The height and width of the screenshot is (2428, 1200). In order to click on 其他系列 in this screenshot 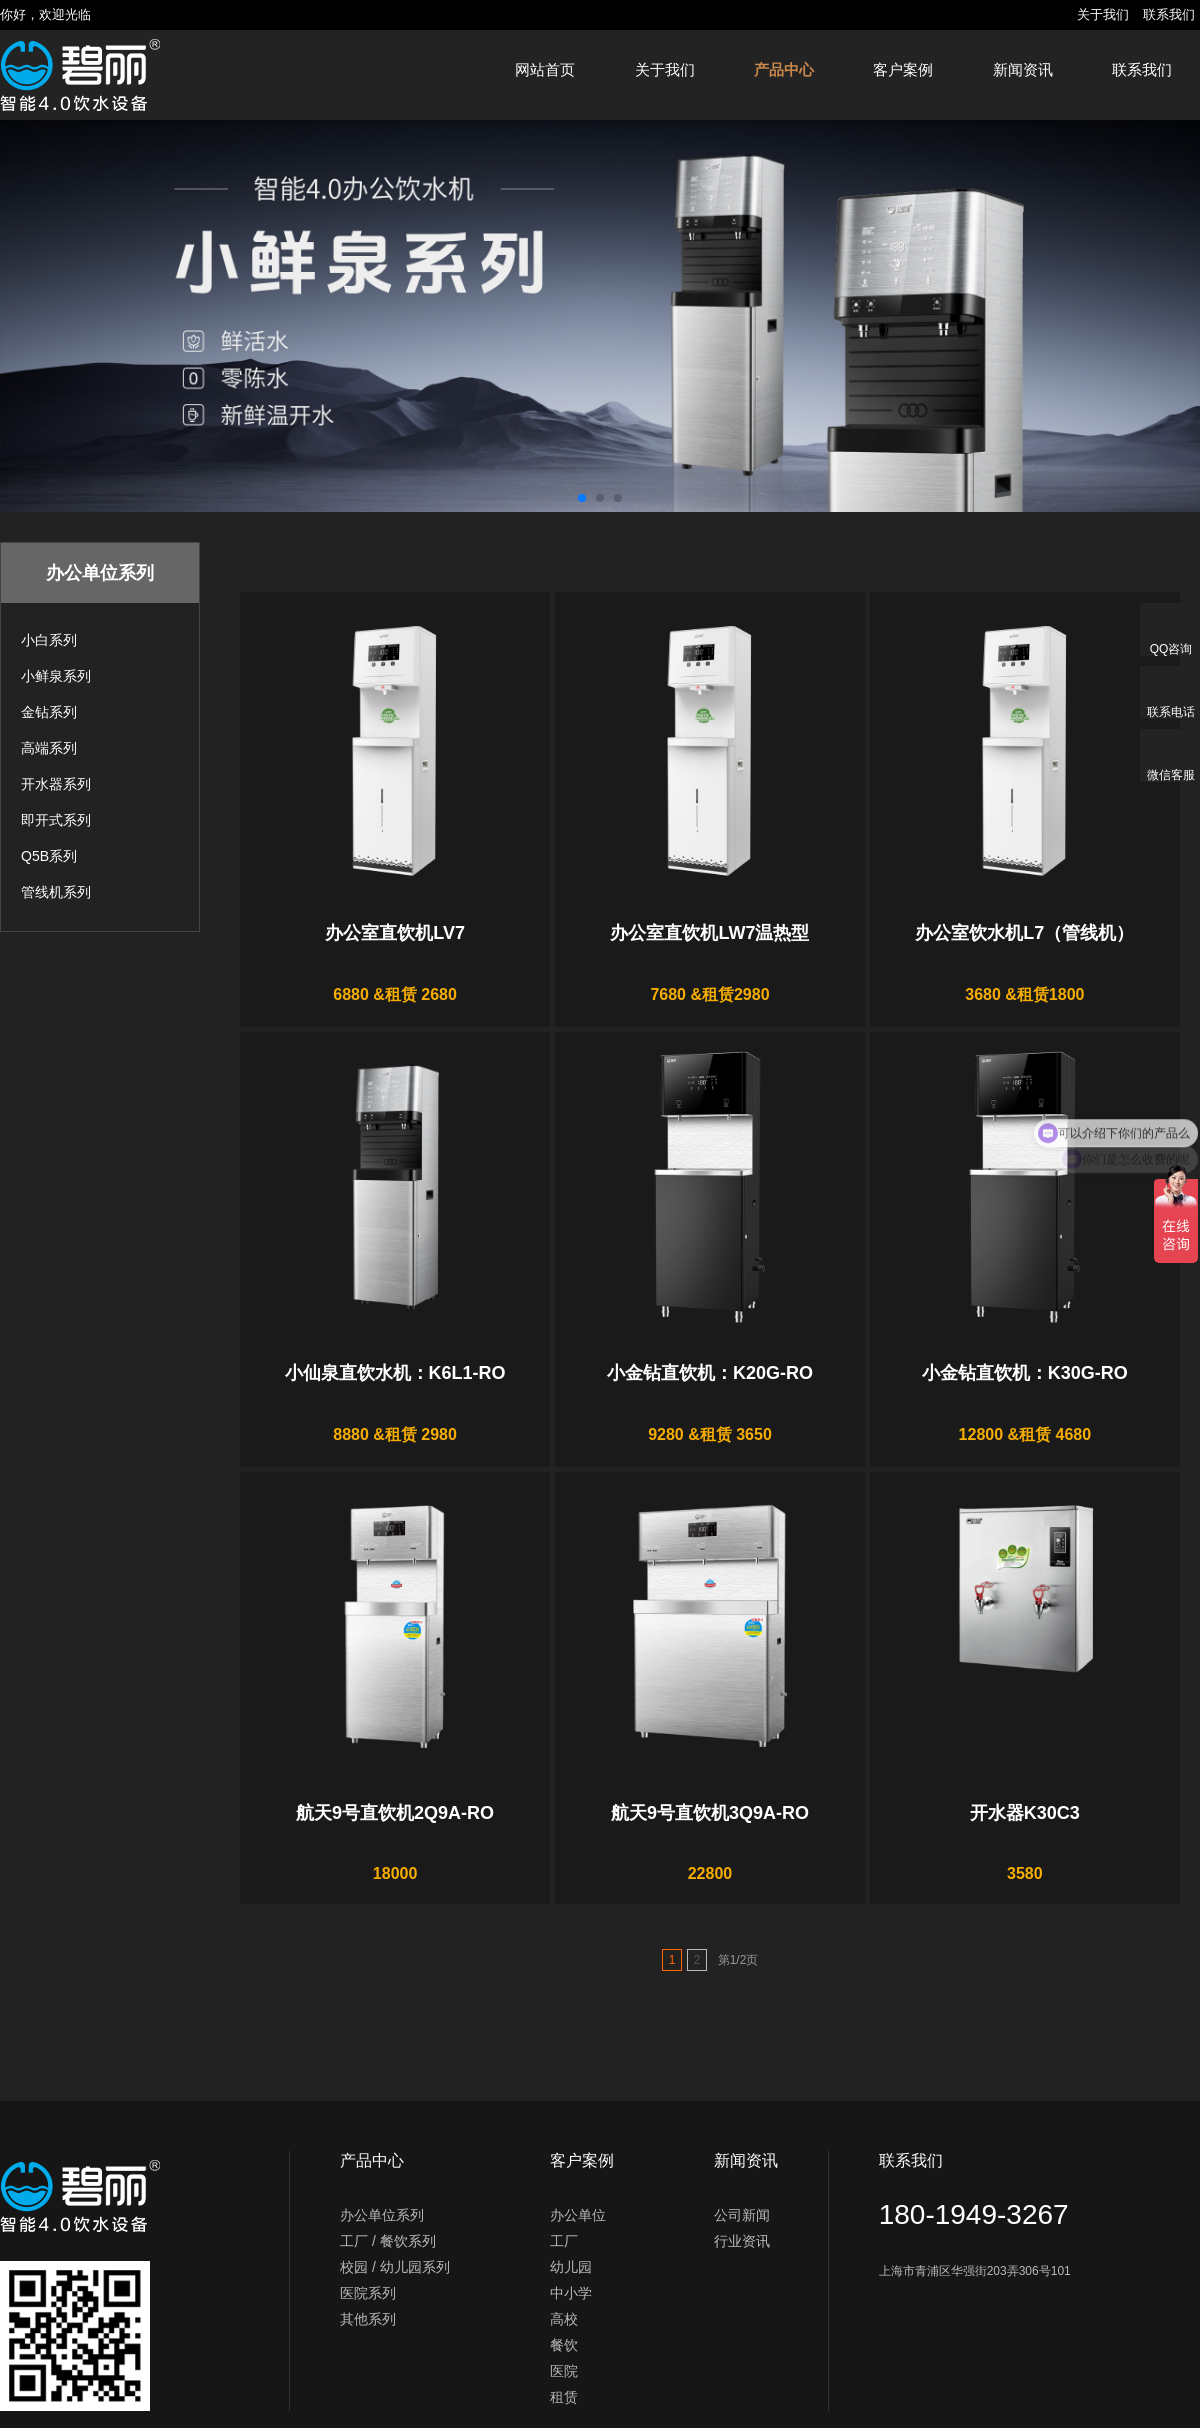, I will do `click(368, 2319)`.